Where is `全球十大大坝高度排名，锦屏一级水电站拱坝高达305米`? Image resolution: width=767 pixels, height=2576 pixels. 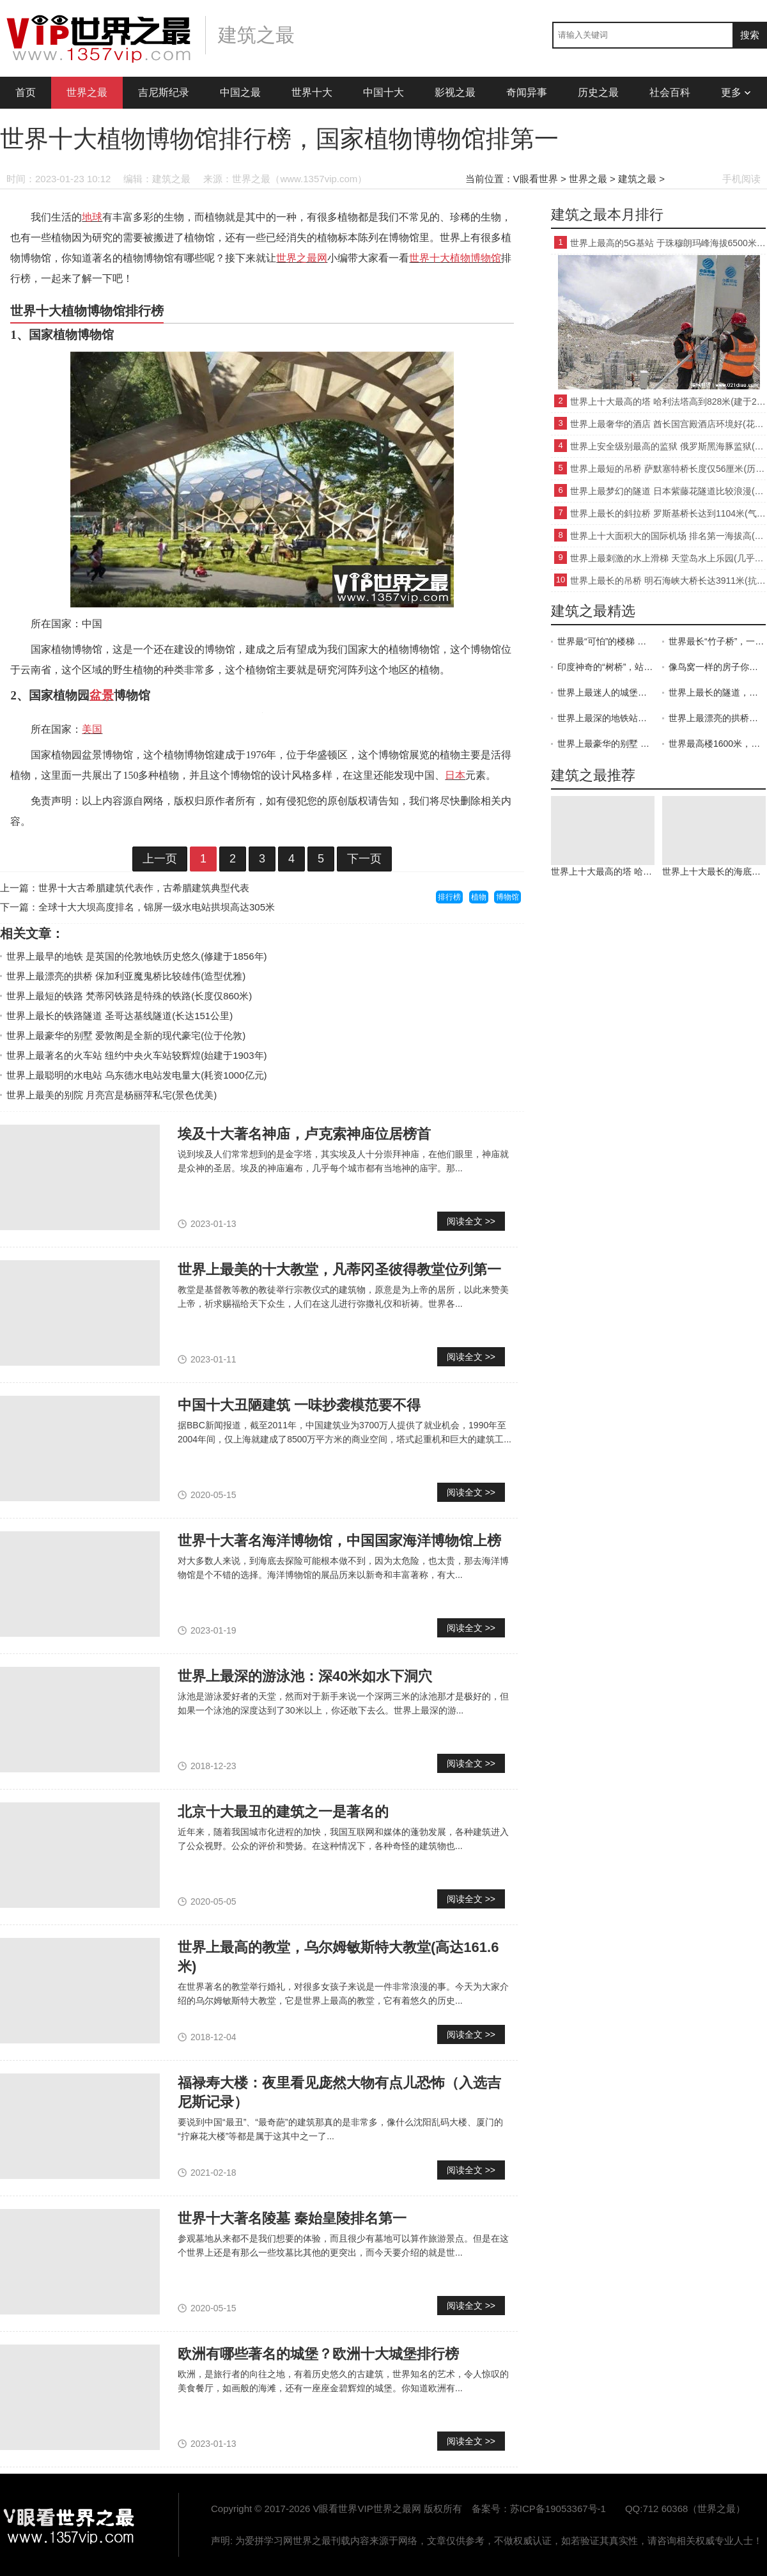 全球十大大坝高度排名，锦屏一级水电站拱坝高达305米 is located at coordinates (156, 907).